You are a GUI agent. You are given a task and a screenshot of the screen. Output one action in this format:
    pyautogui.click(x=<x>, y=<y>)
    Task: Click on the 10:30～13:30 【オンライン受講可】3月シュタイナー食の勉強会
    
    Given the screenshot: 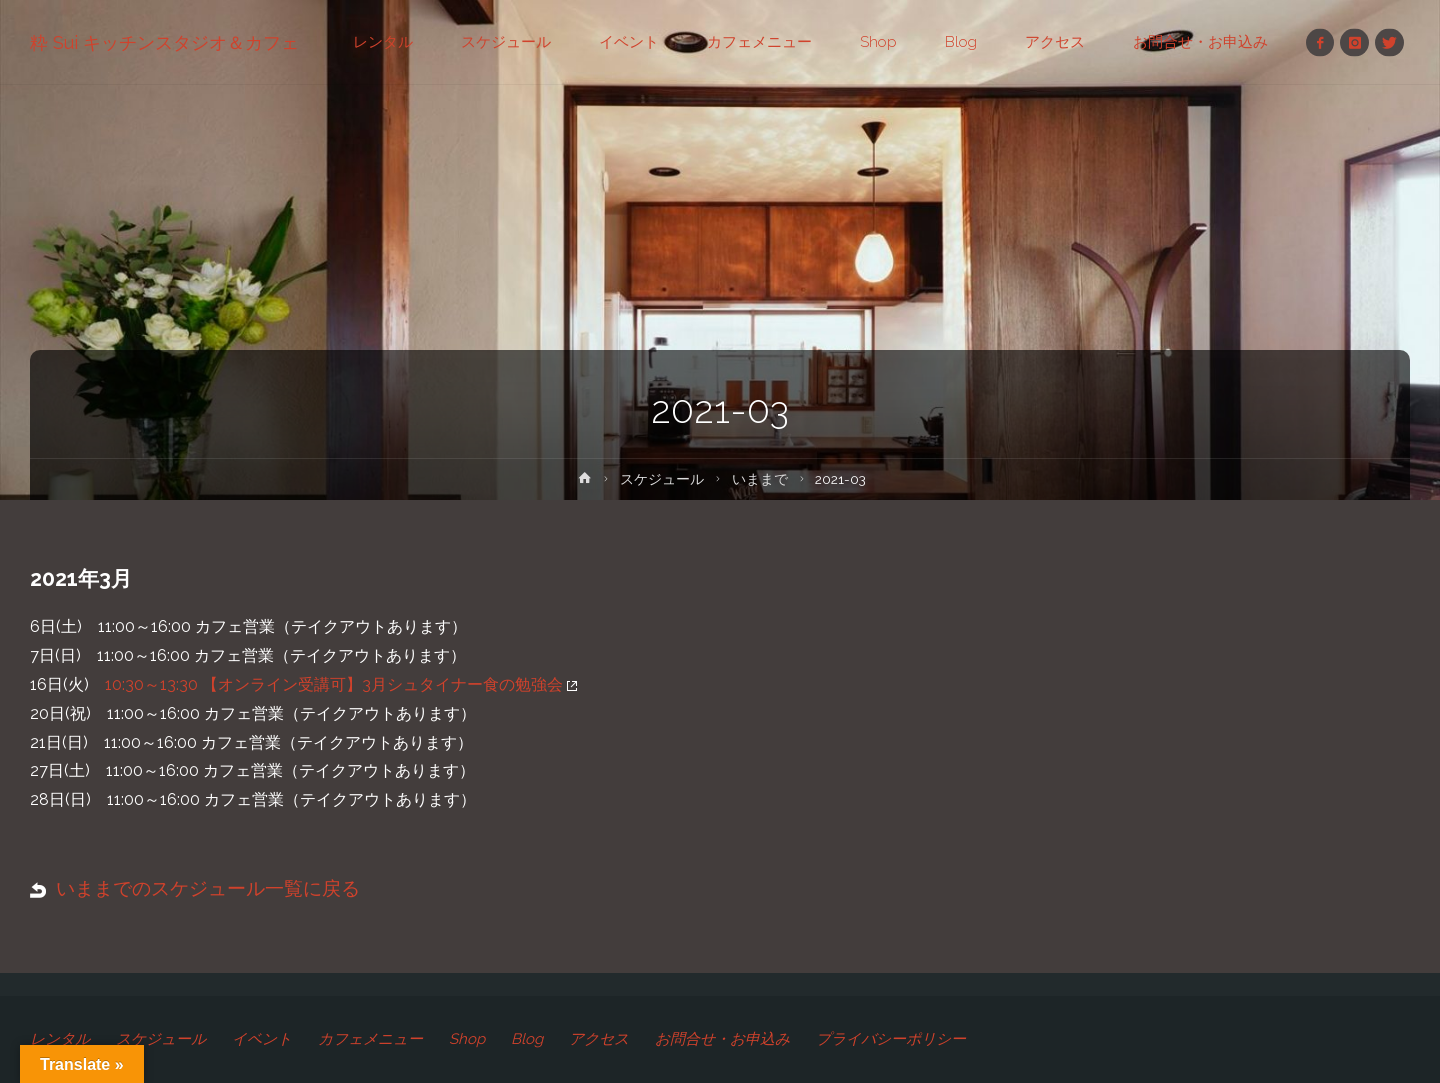 What is the action you would take?
    pyautogui.click(x=341, y=684)
    